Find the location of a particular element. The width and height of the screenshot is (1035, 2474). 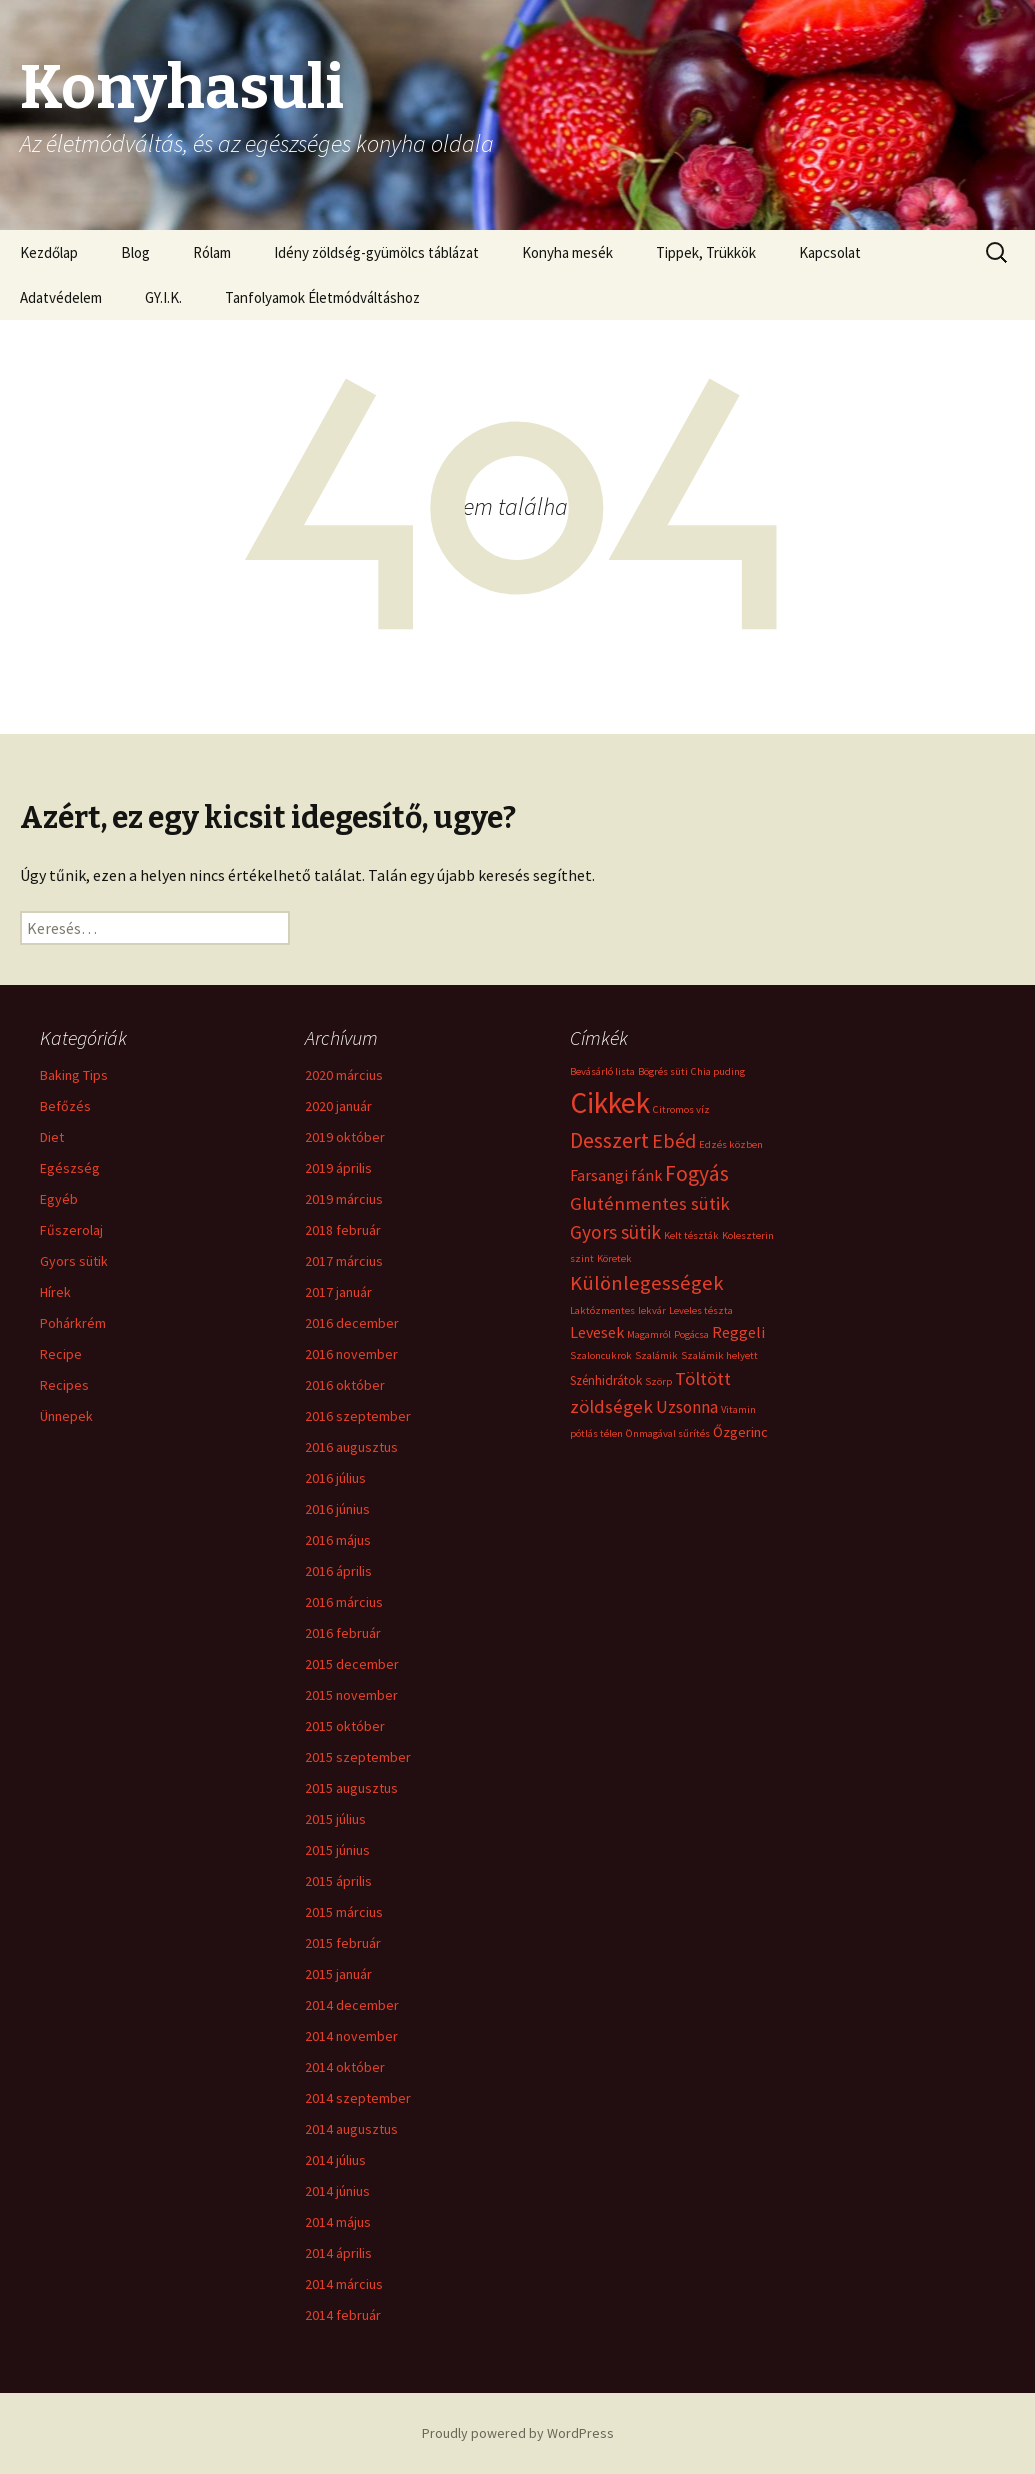

Gyors sütik is located at coordinates (74, 1261).